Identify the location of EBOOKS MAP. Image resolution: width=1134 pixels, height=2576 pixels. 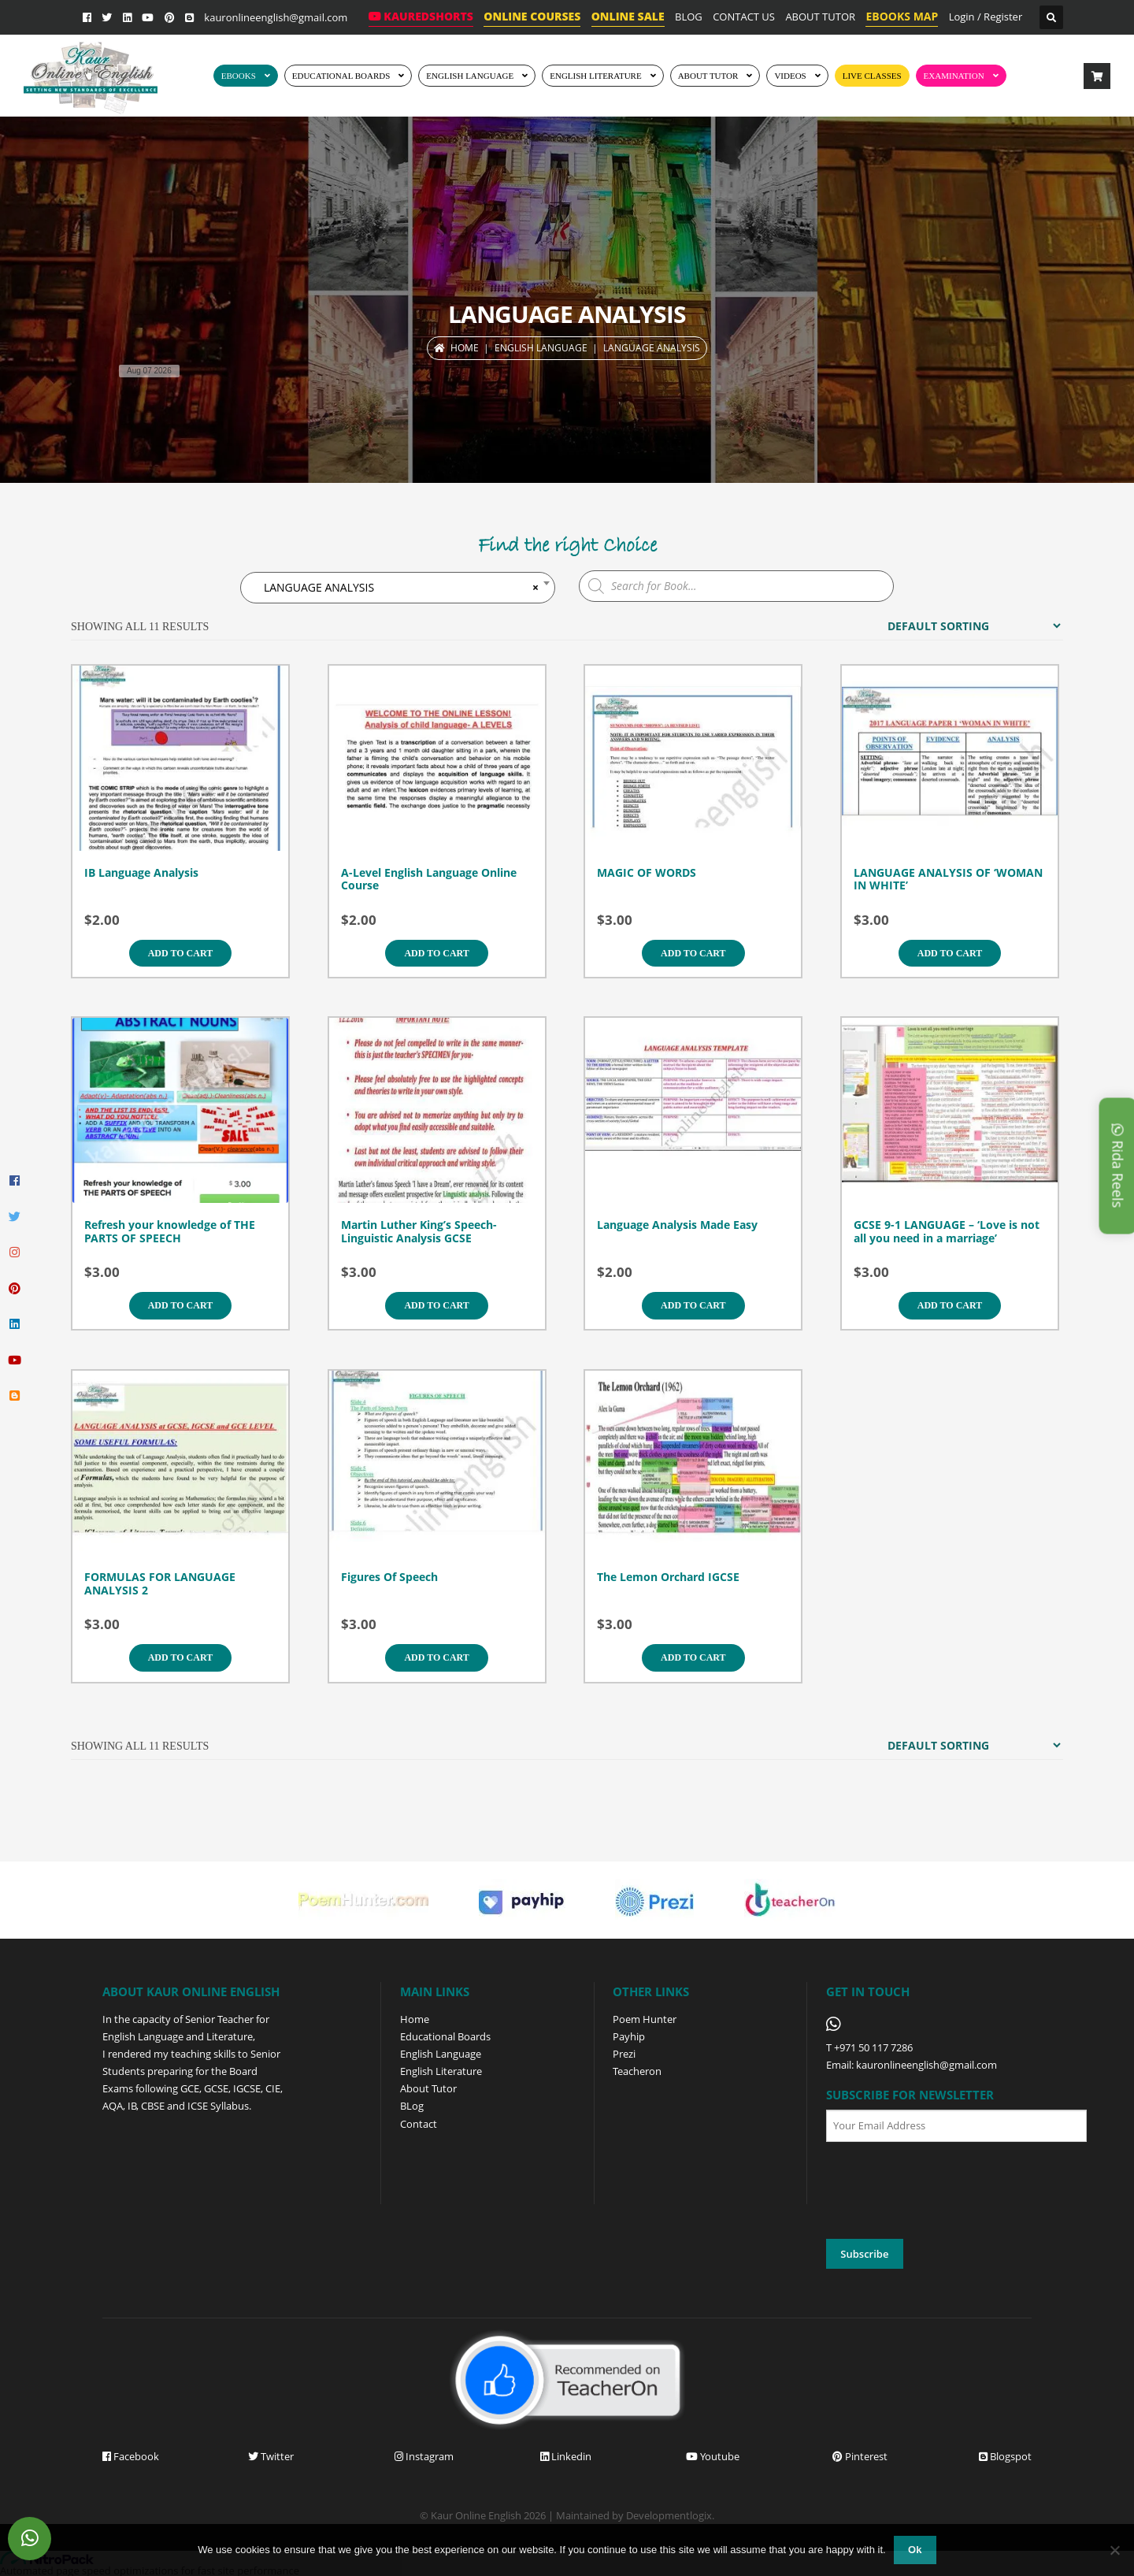
(901, 16).